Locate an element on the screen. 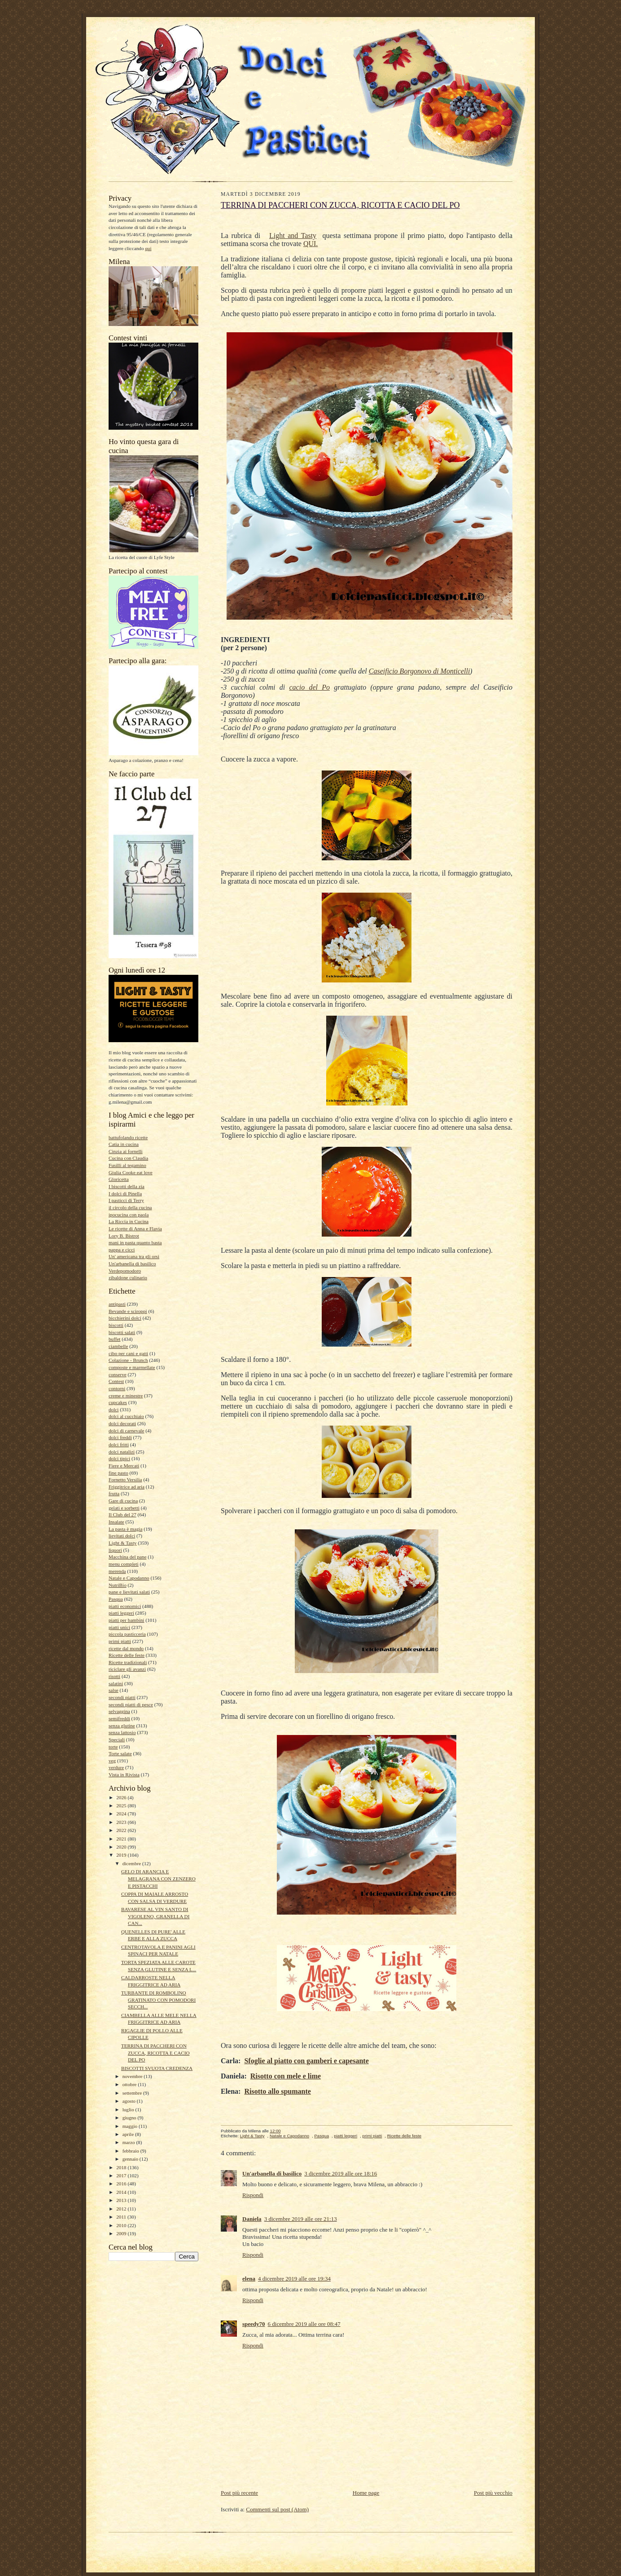 This screenshot has height=2576, width=621. dicembre is located at coordinates (132, 1863).